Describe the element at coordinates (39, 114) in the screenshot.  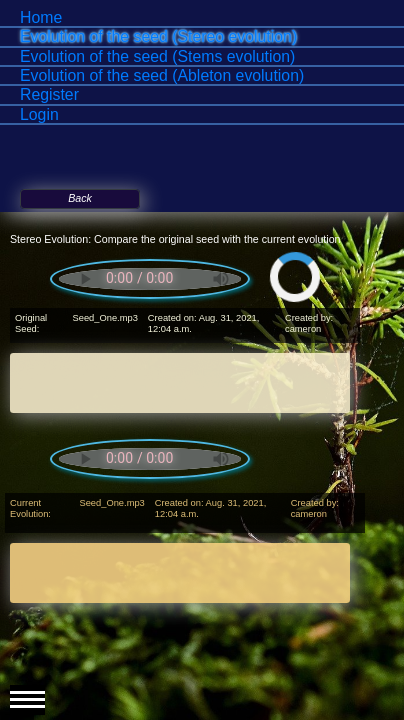
I see `Login` at that location.